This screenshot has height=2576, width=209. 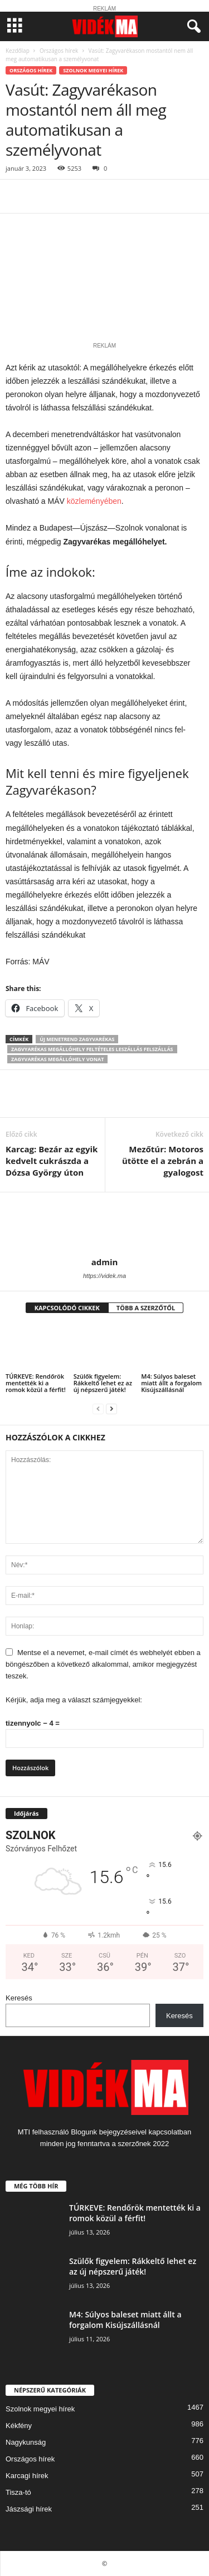 What do you see at coordinates (92, 1049) in the screenshot?
I see `zagvyarékas megállóhely feltételes leszállás felszállás` at bounding box center [92, 1049].